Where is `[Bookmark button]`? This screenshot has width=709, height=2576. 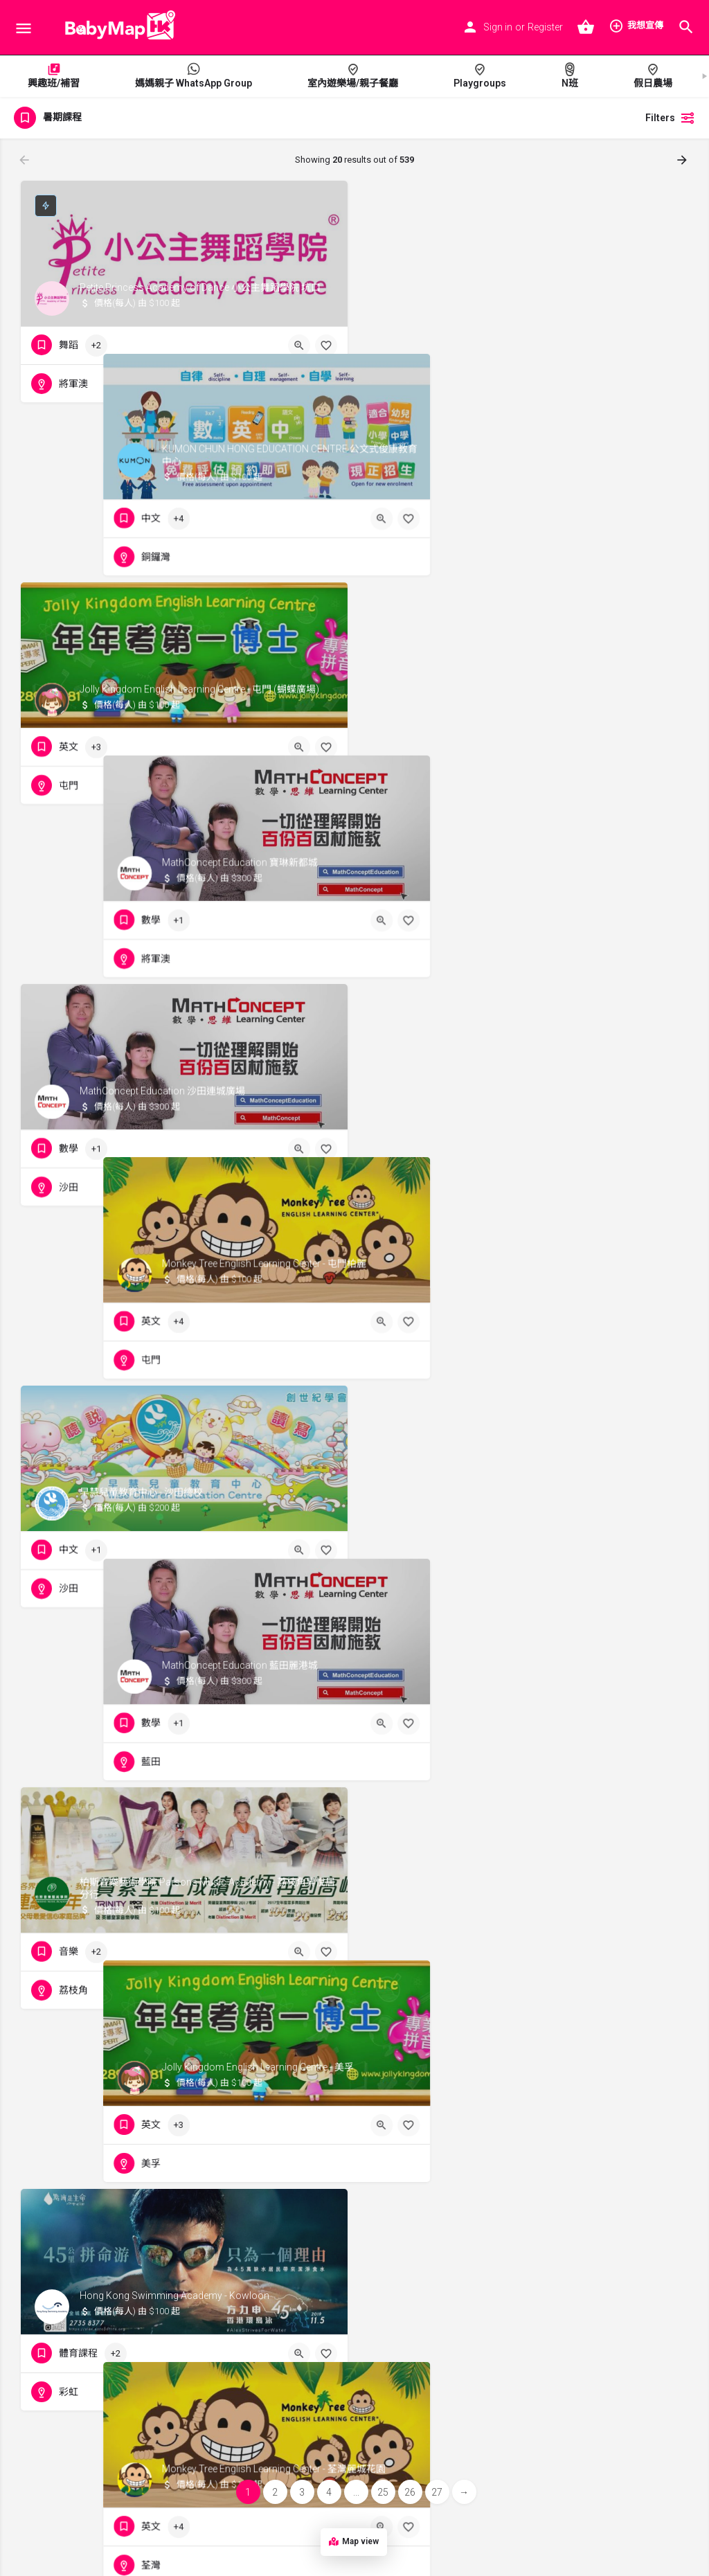
[Bookmark button] is located at coordinates (326, 345).